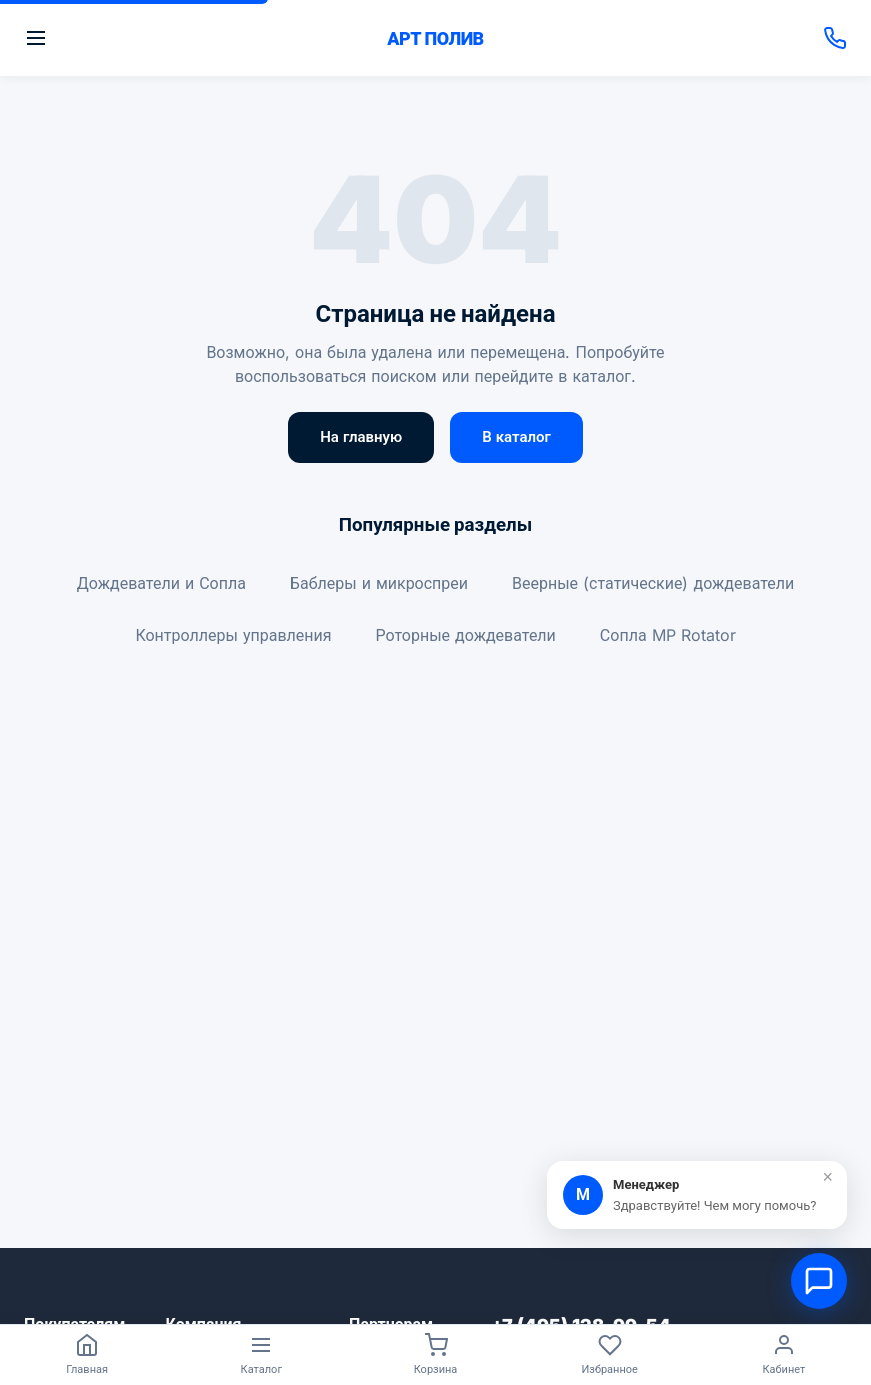 The image size is (871, 1385). What do you see at coordinates (233, 635) in the screenshot?
I see `Контроллеры управления` at bounding box center [233, 635].